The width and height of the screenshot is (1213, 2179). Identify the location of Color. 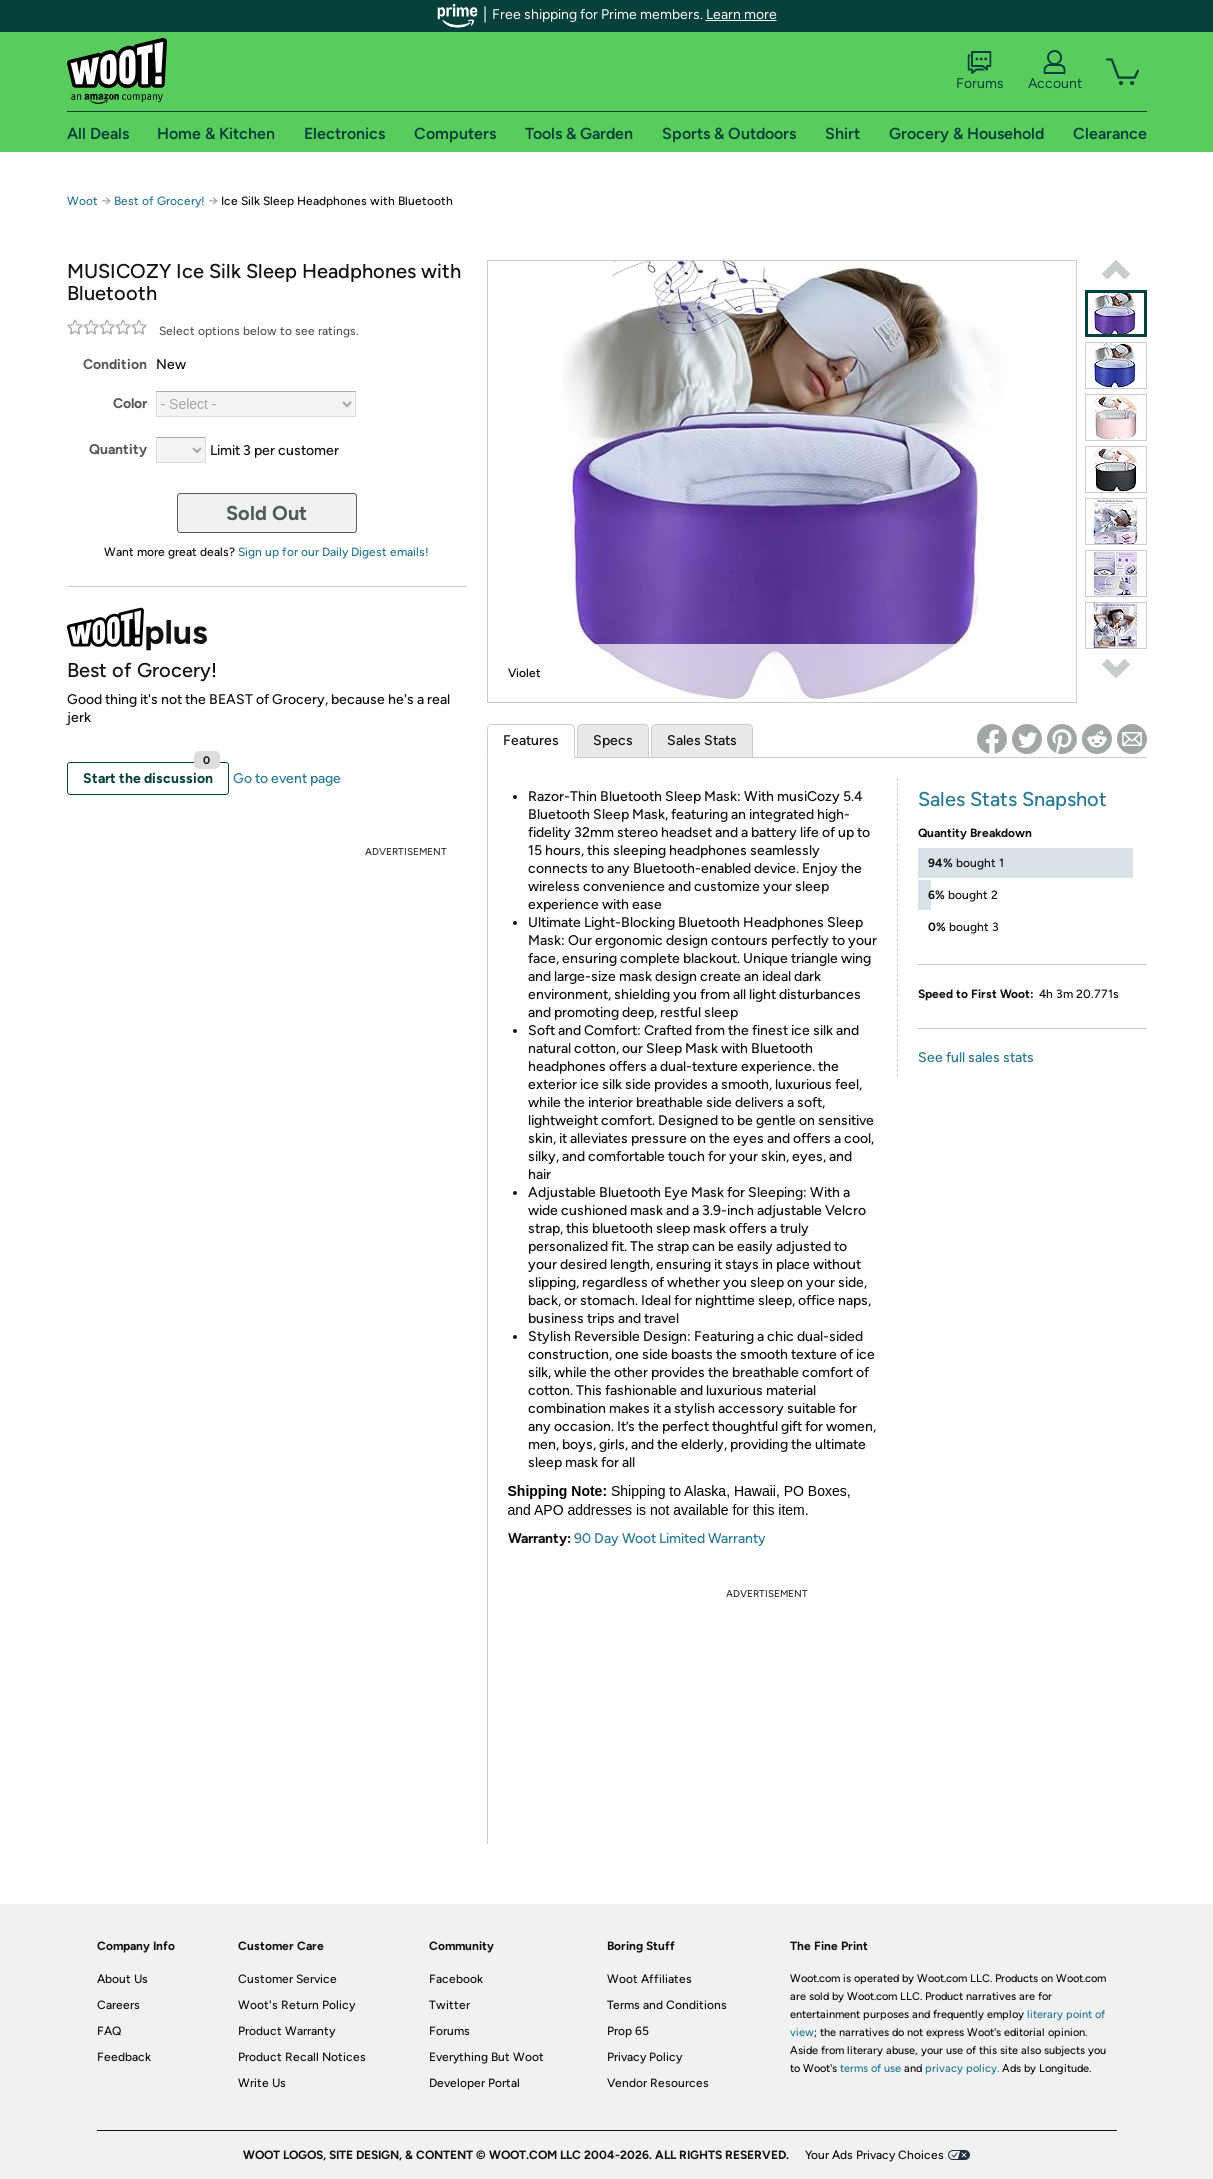
(130, 403).